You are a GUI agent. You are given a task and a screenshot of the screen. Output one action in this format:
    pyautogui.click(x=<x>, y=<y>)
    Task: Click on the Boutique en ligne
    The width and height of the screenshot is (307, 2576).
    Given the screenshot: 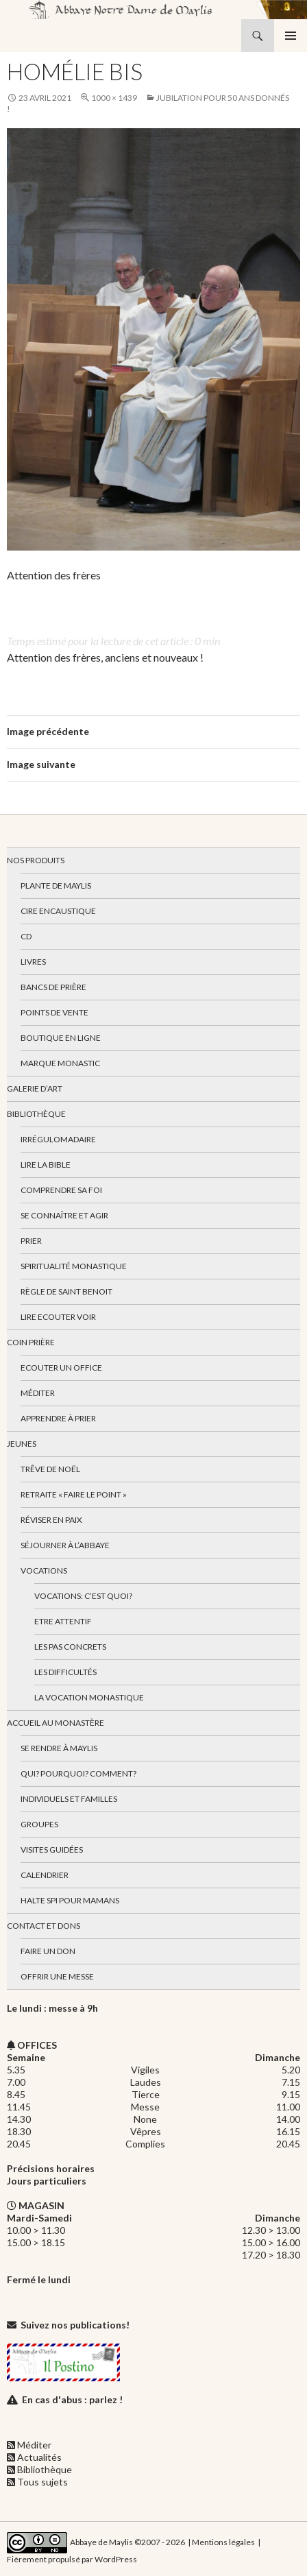 What is the action you would take?
    pyautogui.click(x=61, y=1038)
    